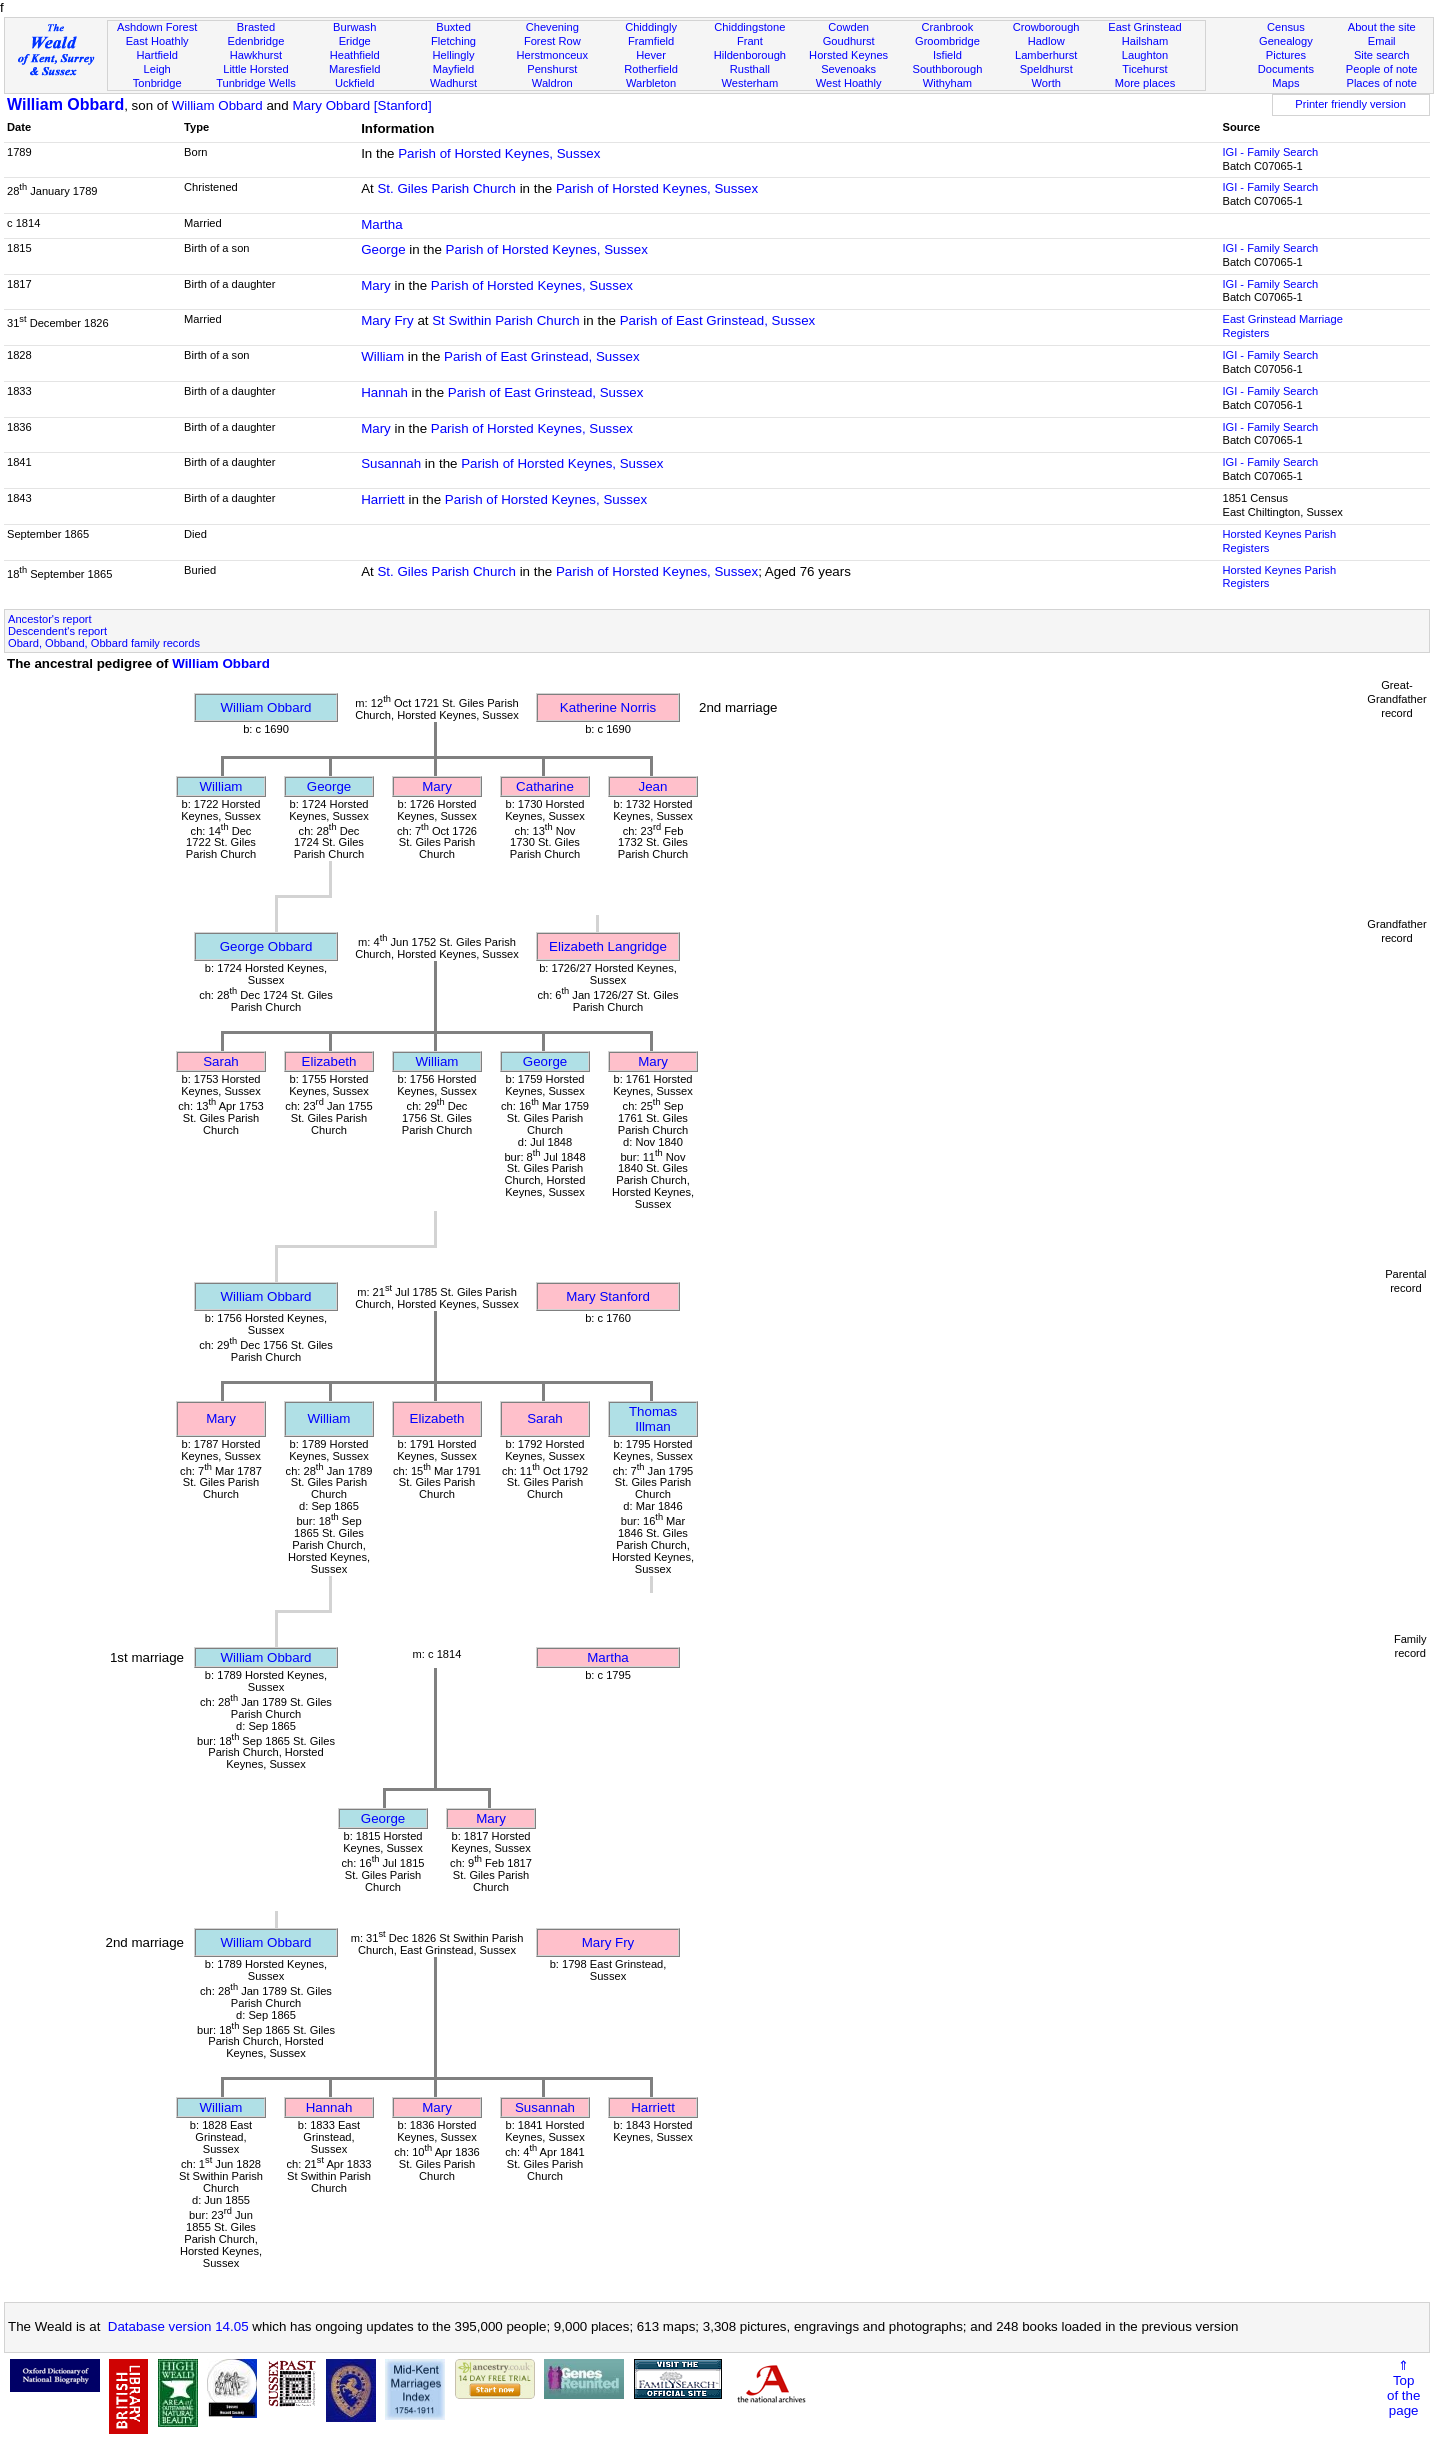 The height and width of the screenshot is (2445, 1440). Describe the element at coordinates (157, 27) in the screenshot. I see `Ashdown Forest` at that location.